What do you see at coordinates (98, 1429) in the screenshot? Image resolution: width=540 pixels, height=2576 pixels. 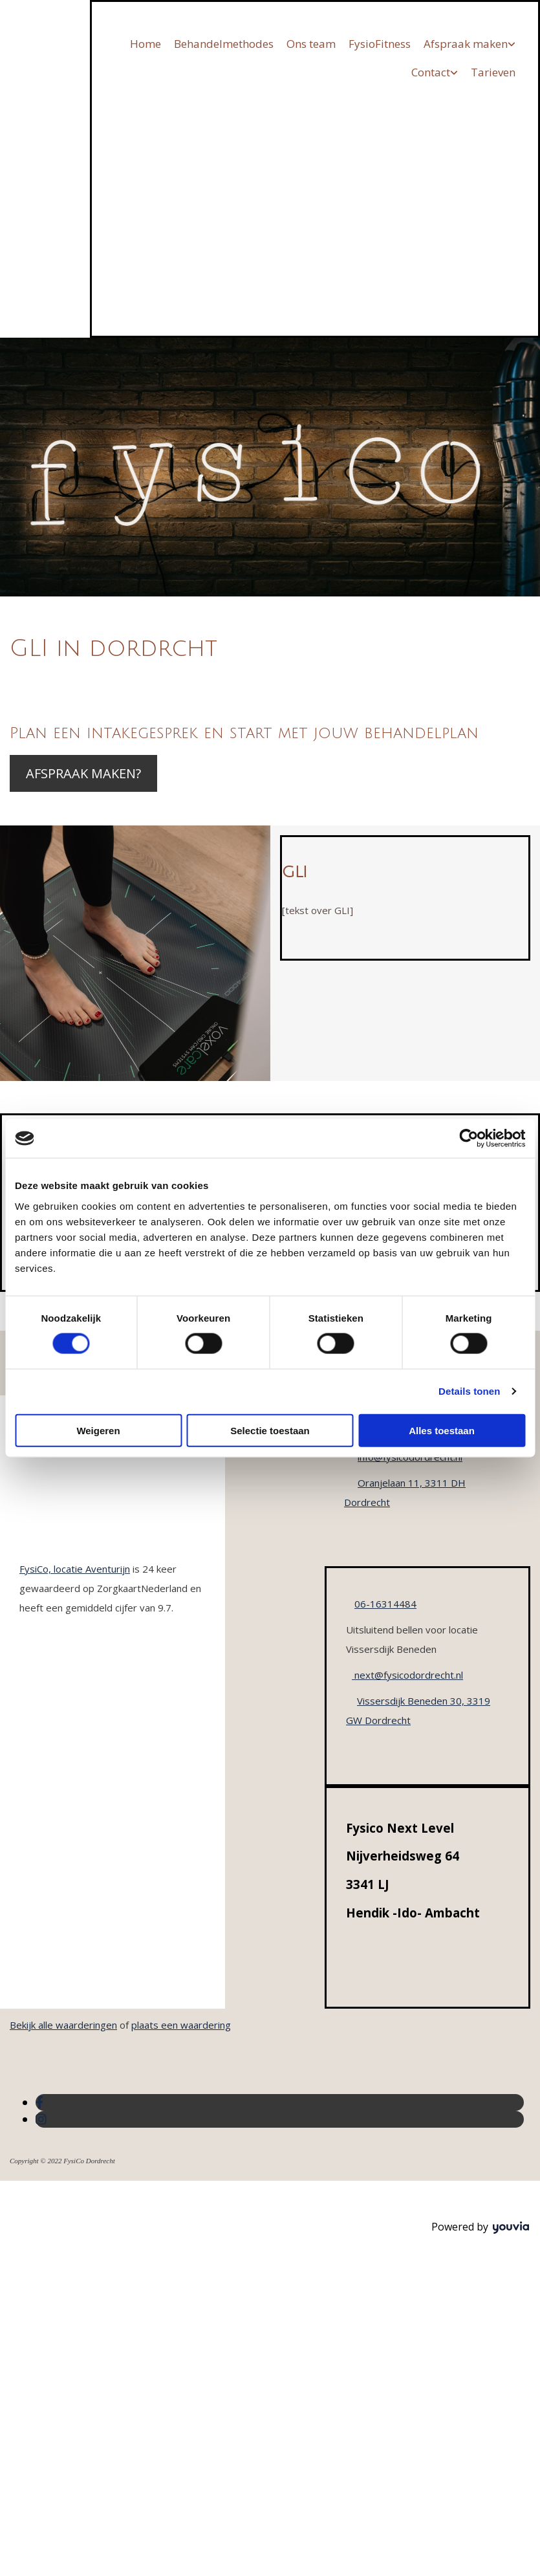 I see `Weigeren` at bounding box center [98, 1429].